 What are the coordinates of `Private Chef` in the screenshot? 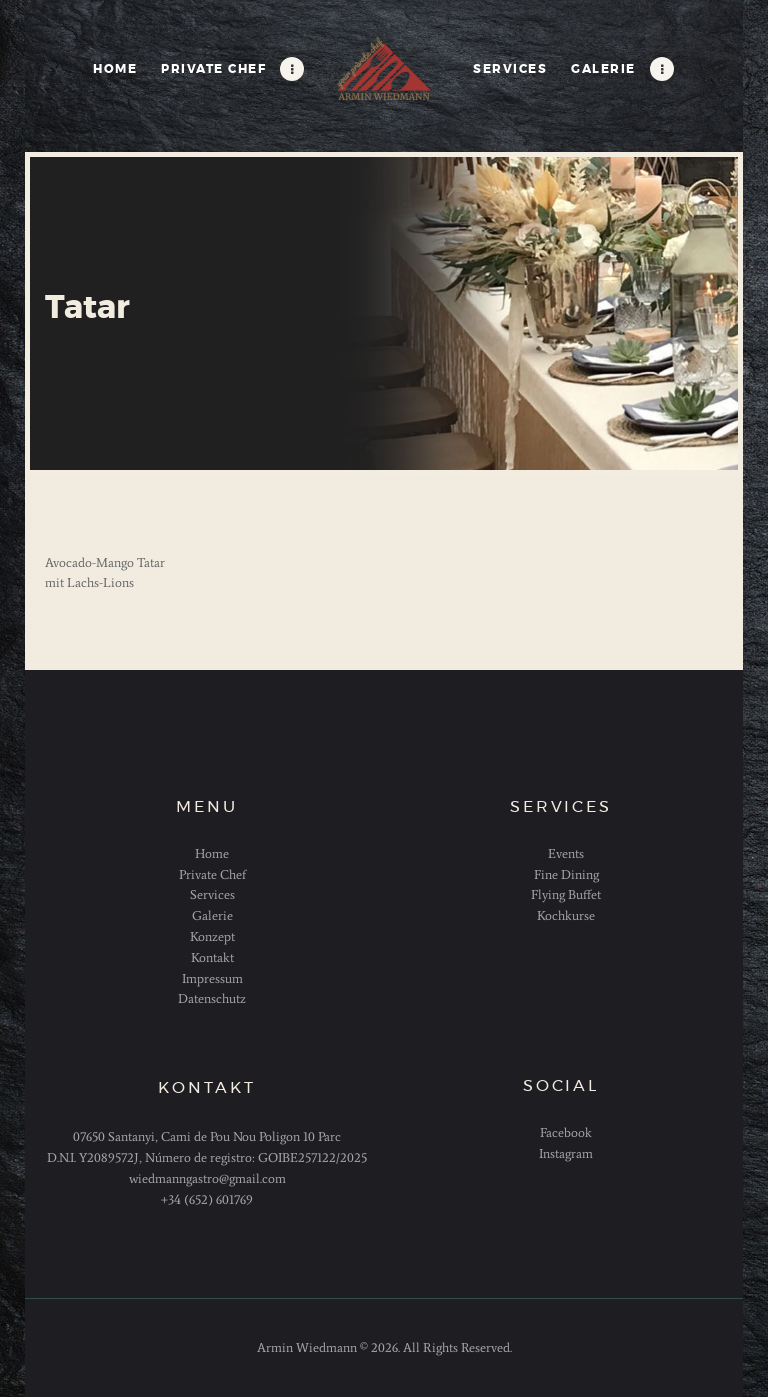 It's located at (212, 874).